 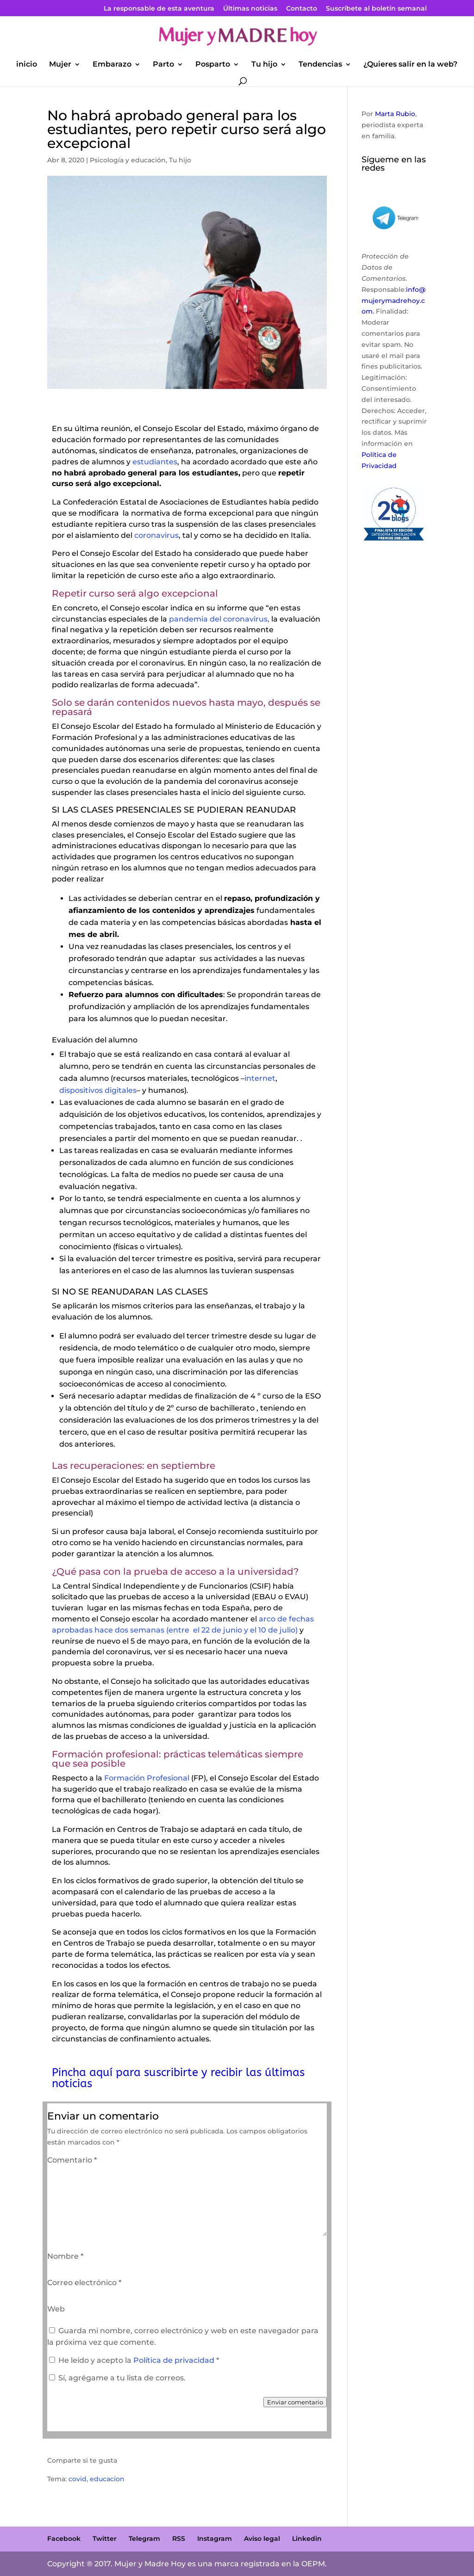 I want to click on estudiantes, so click(x=154, y=461).